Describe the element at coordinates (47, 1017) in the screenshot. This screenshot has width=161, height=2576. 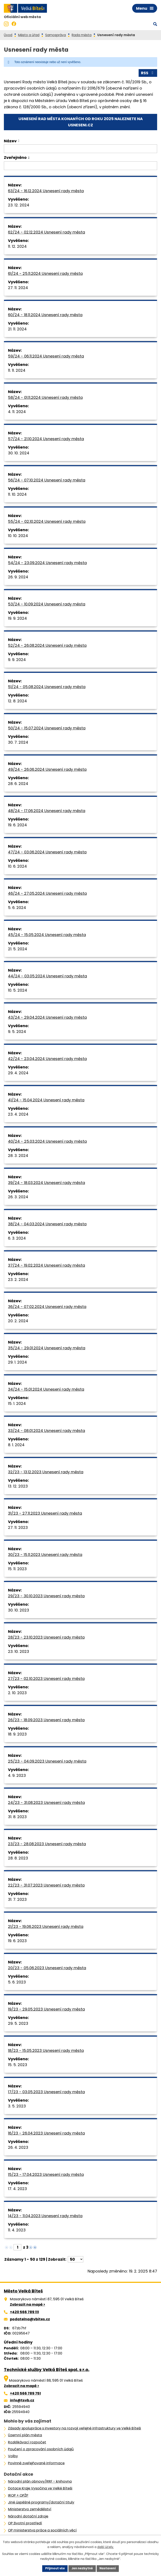
I see `43/24 - 29.04.2024 Usnesení rady města` at that location.